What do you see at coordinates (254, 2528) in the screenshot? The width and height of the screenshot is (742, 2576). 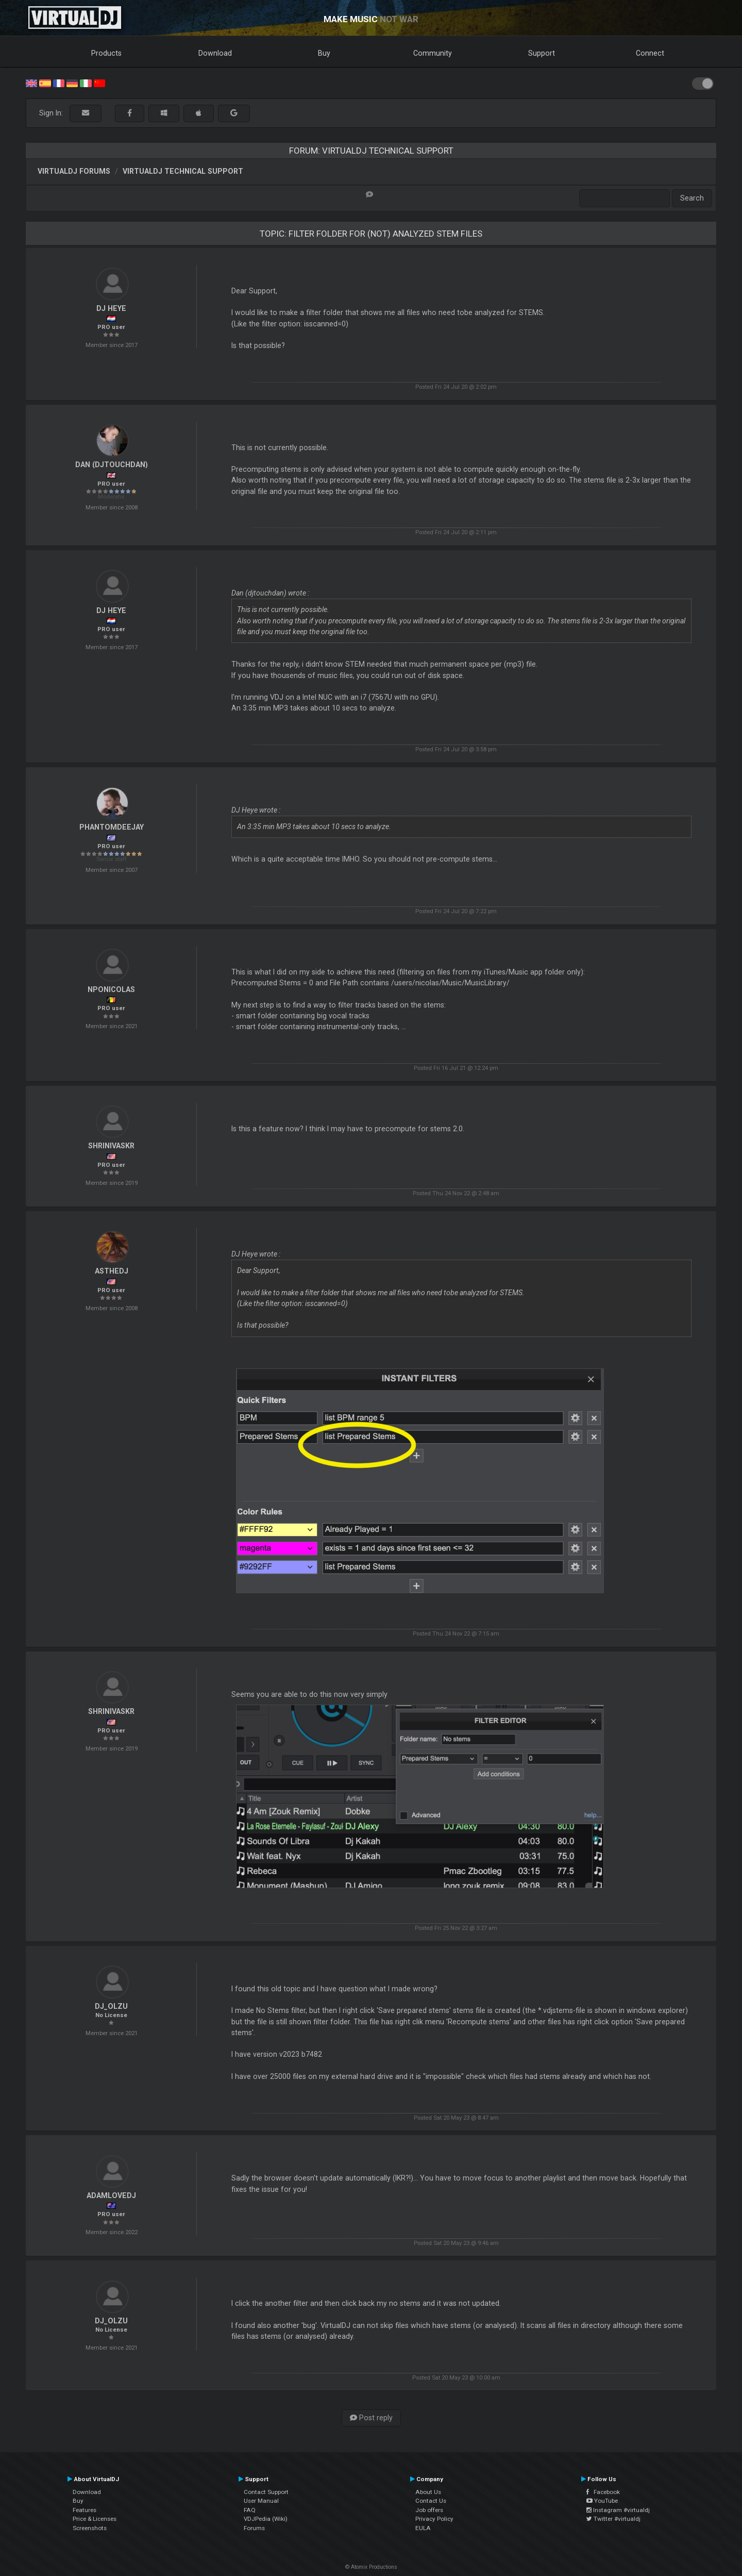 I see `Forums` at bounding box center [254, 2528].